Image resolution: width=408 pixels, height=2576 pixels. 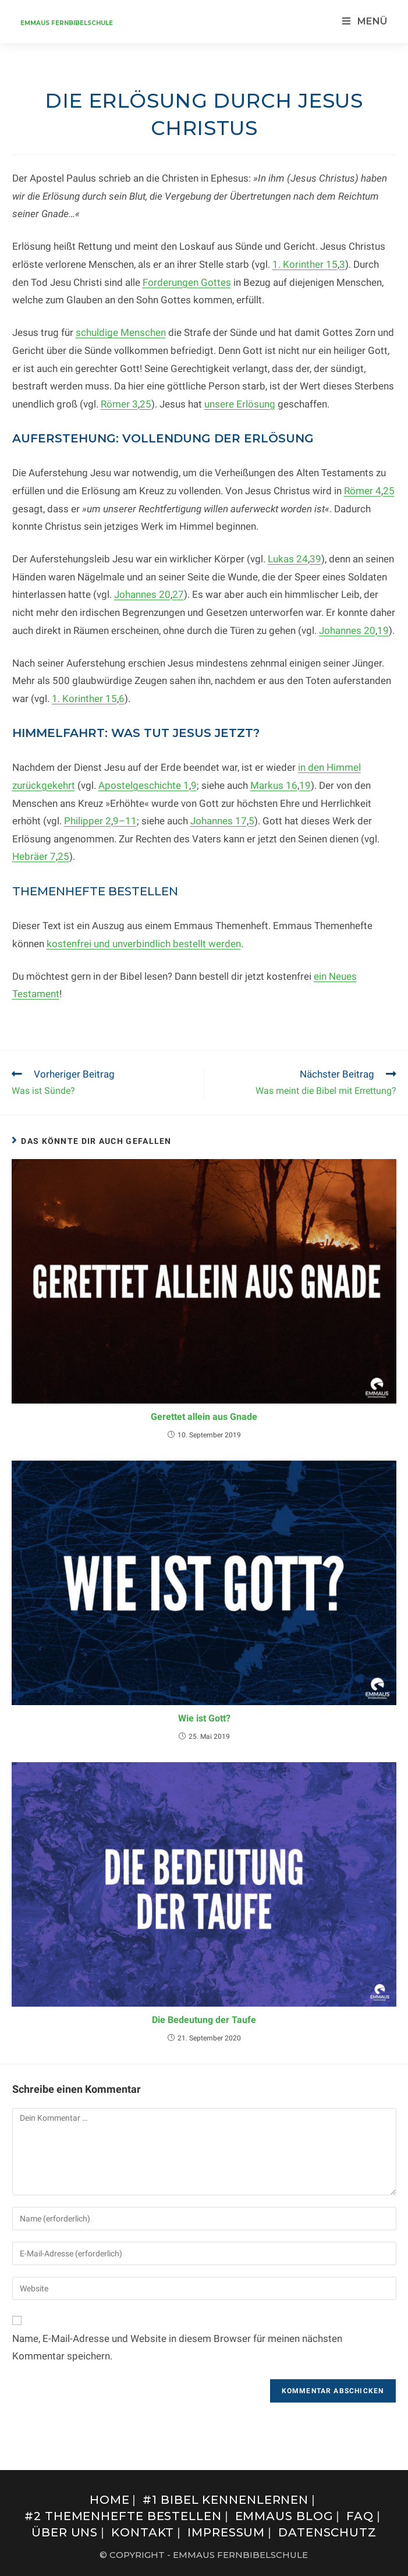 What do you see at coordinates (110, 2500) in the screenshot?
I see `Home` at bounding box center [110, 2500].